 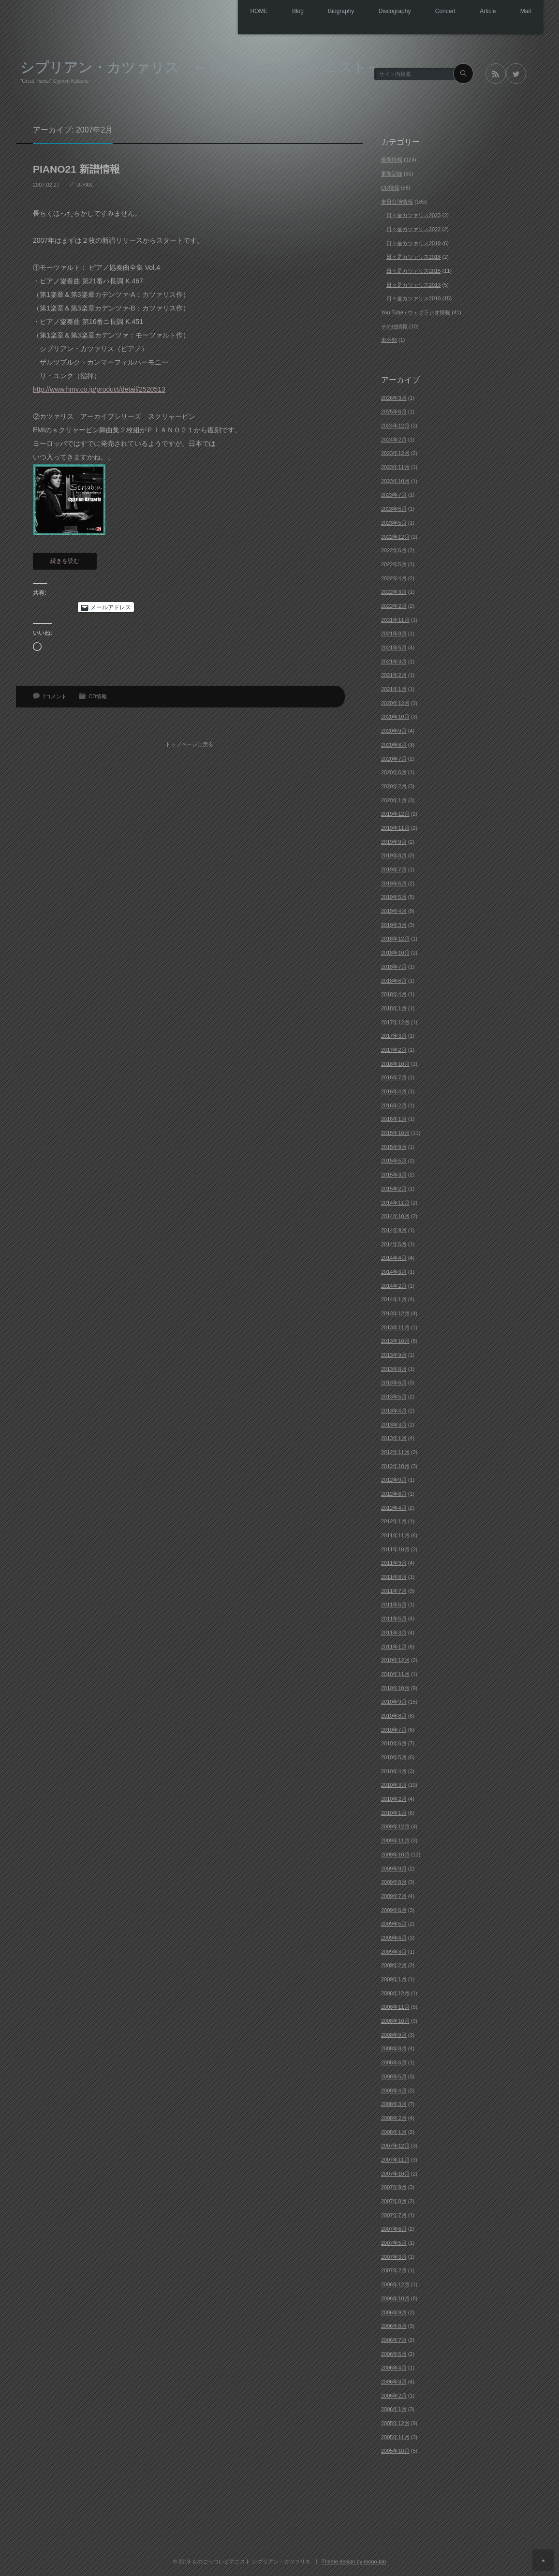 I want to click on 未分類, so click(x=389, y=340).